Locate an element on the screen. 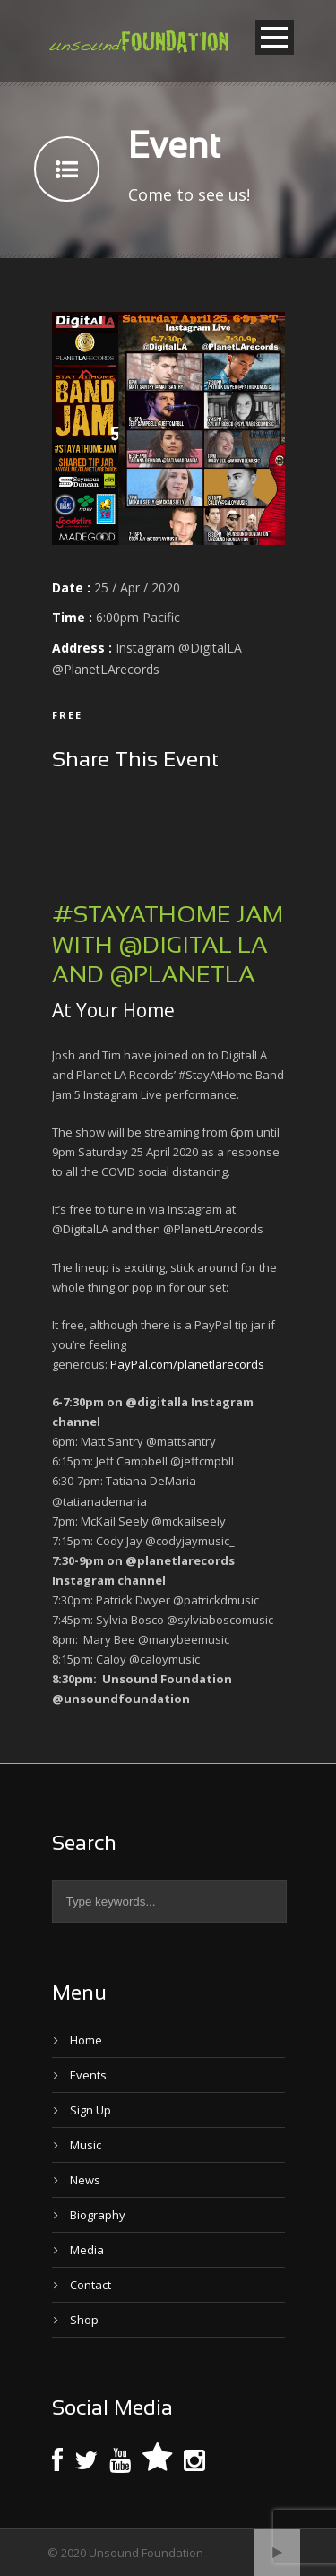  Biography is located at coordinates (97, 2215).